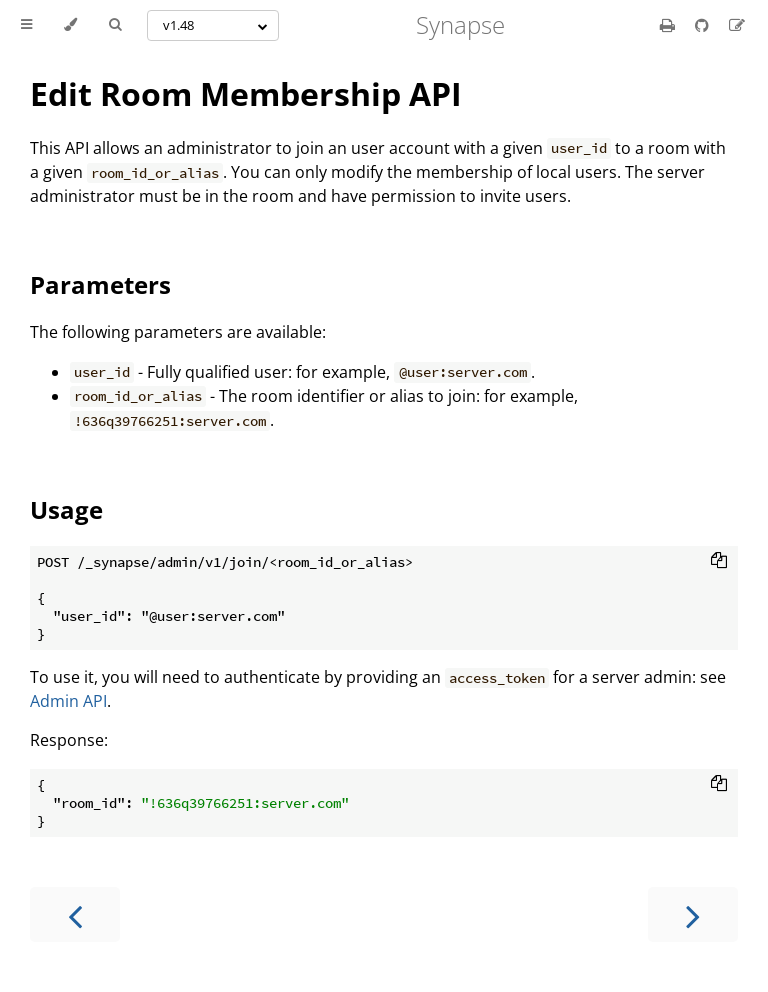 This screenshot has height=992, width=768. I want to click on Usage, so click(66, 509).